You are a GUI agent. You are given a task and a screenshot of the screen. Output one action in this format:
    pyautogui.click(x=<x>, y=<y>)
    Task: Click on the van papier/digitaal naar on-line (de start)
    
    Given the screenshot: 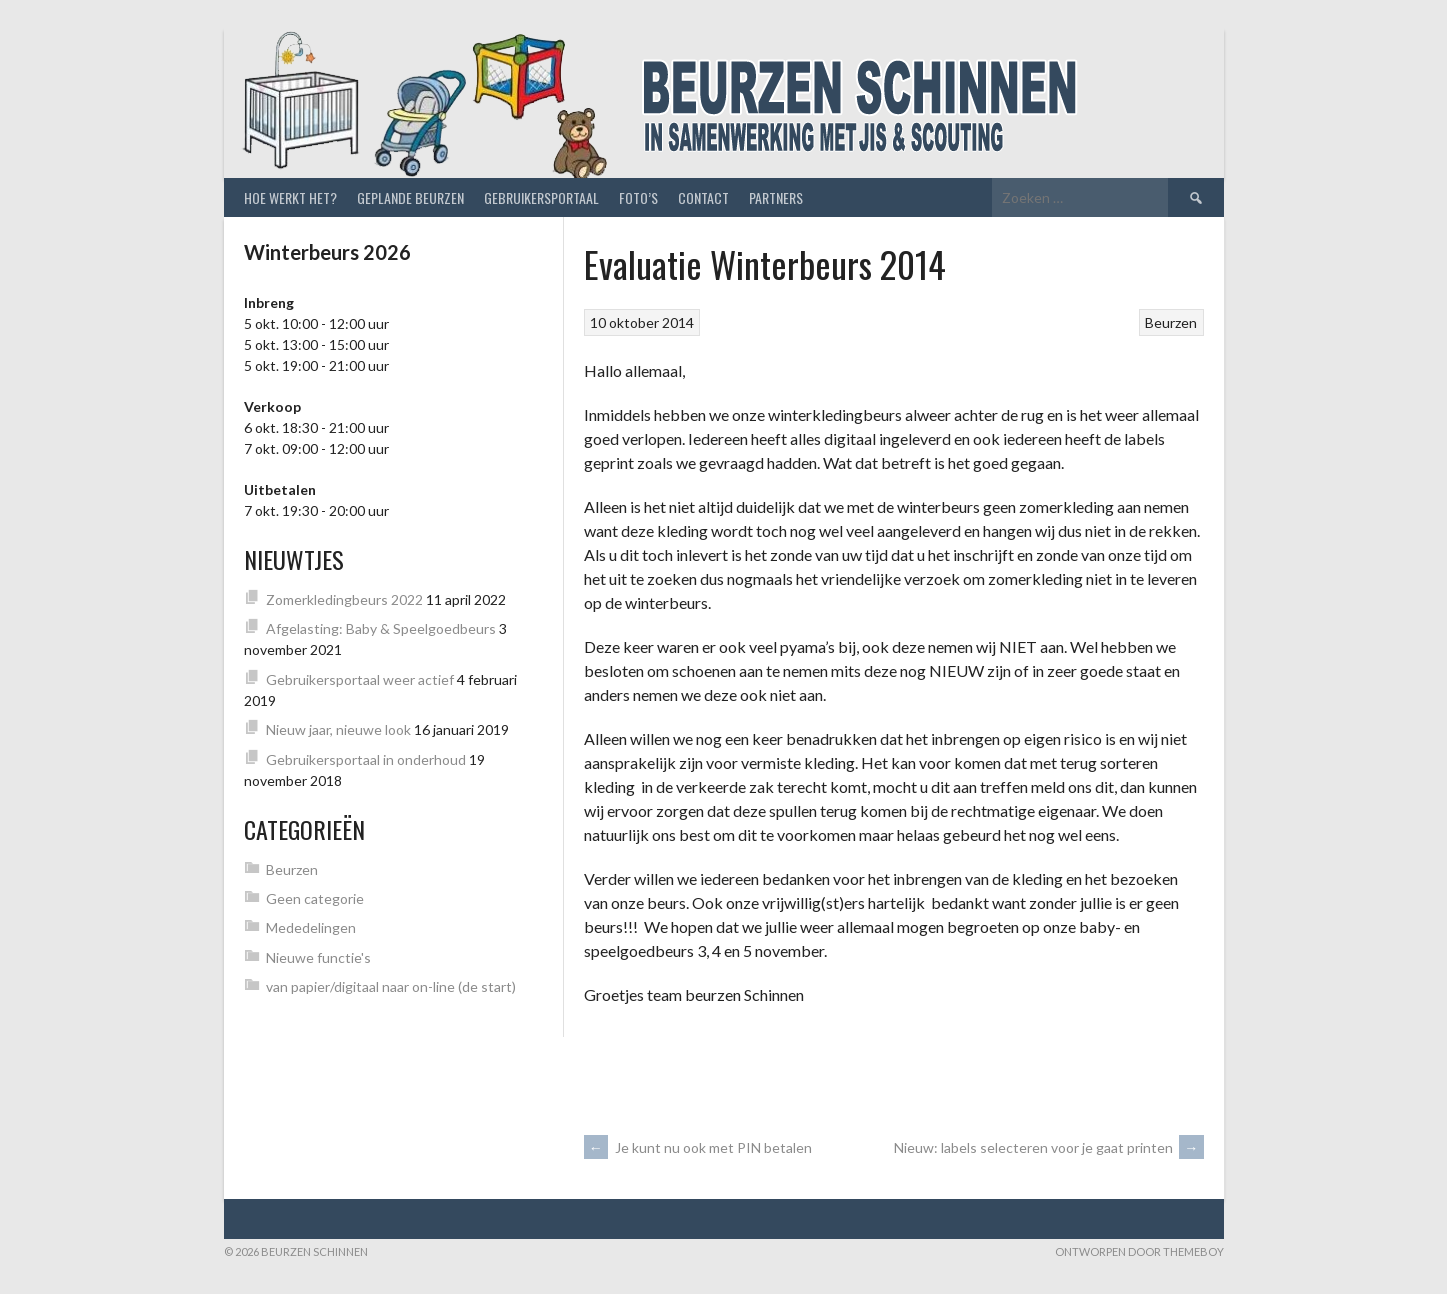 What is the action you would take?
    pyautogui.click(x=391, y=986)
    